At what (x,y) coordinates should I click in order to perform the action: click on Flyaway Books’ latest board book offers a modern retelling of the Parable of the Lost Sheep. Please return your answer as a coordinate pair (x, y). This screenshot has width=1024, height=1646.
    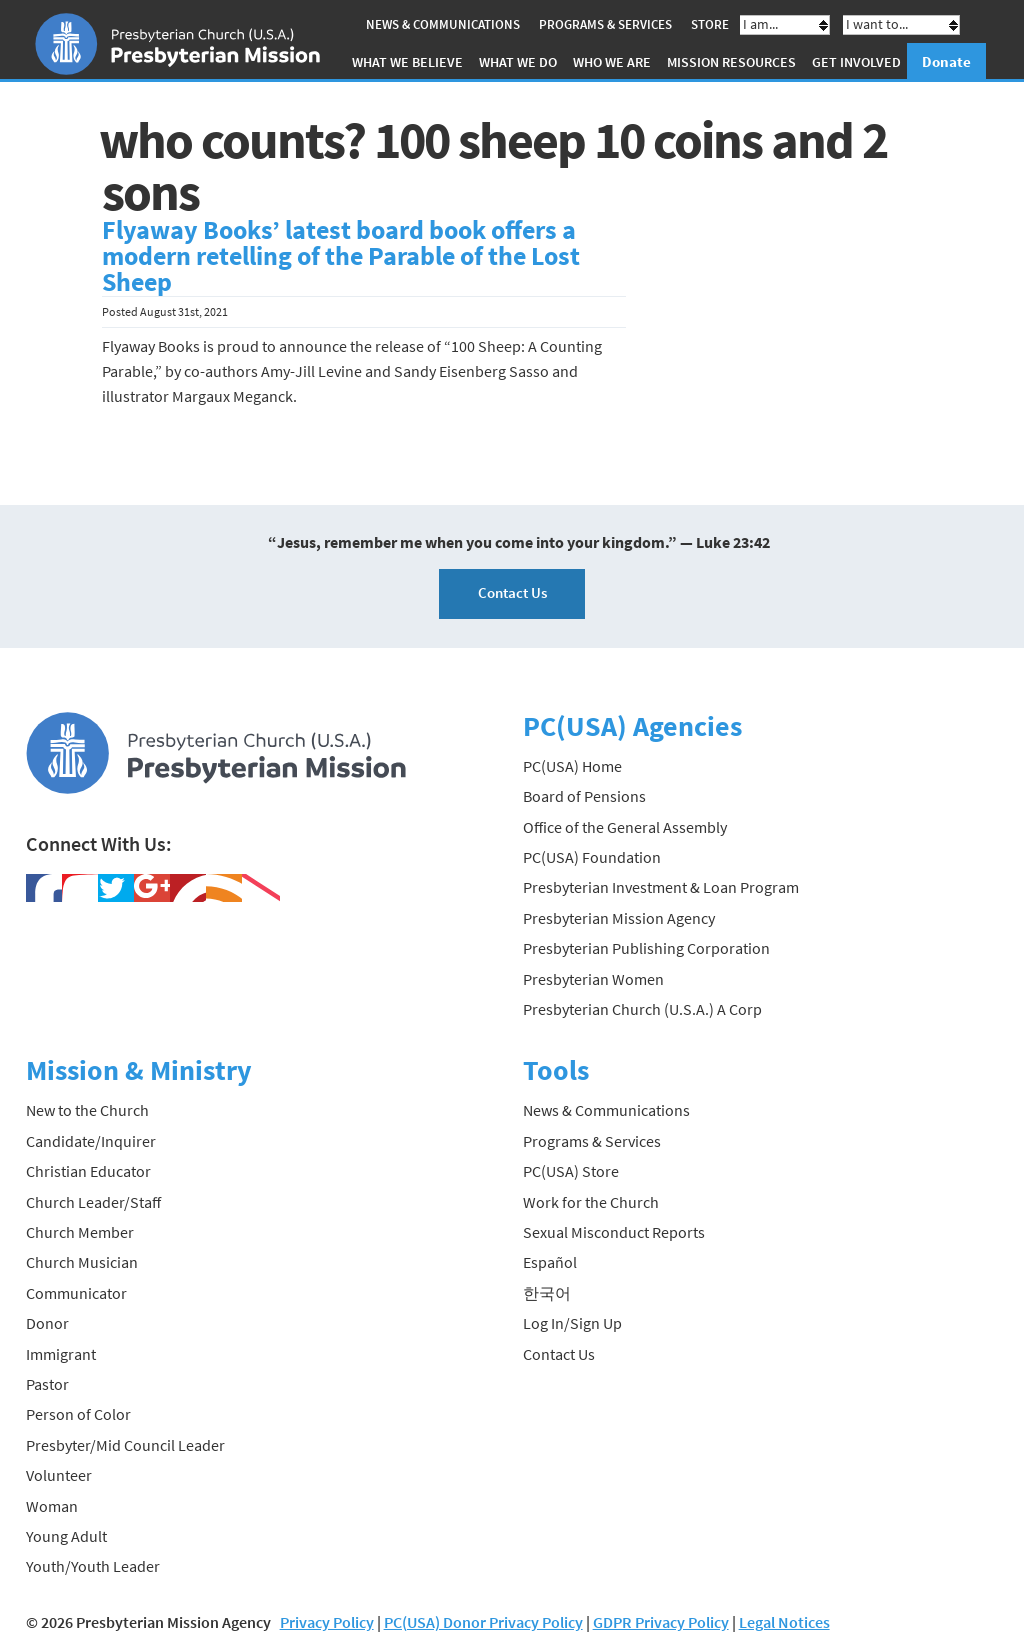
    Looking at the image, I should click on (341, 256).